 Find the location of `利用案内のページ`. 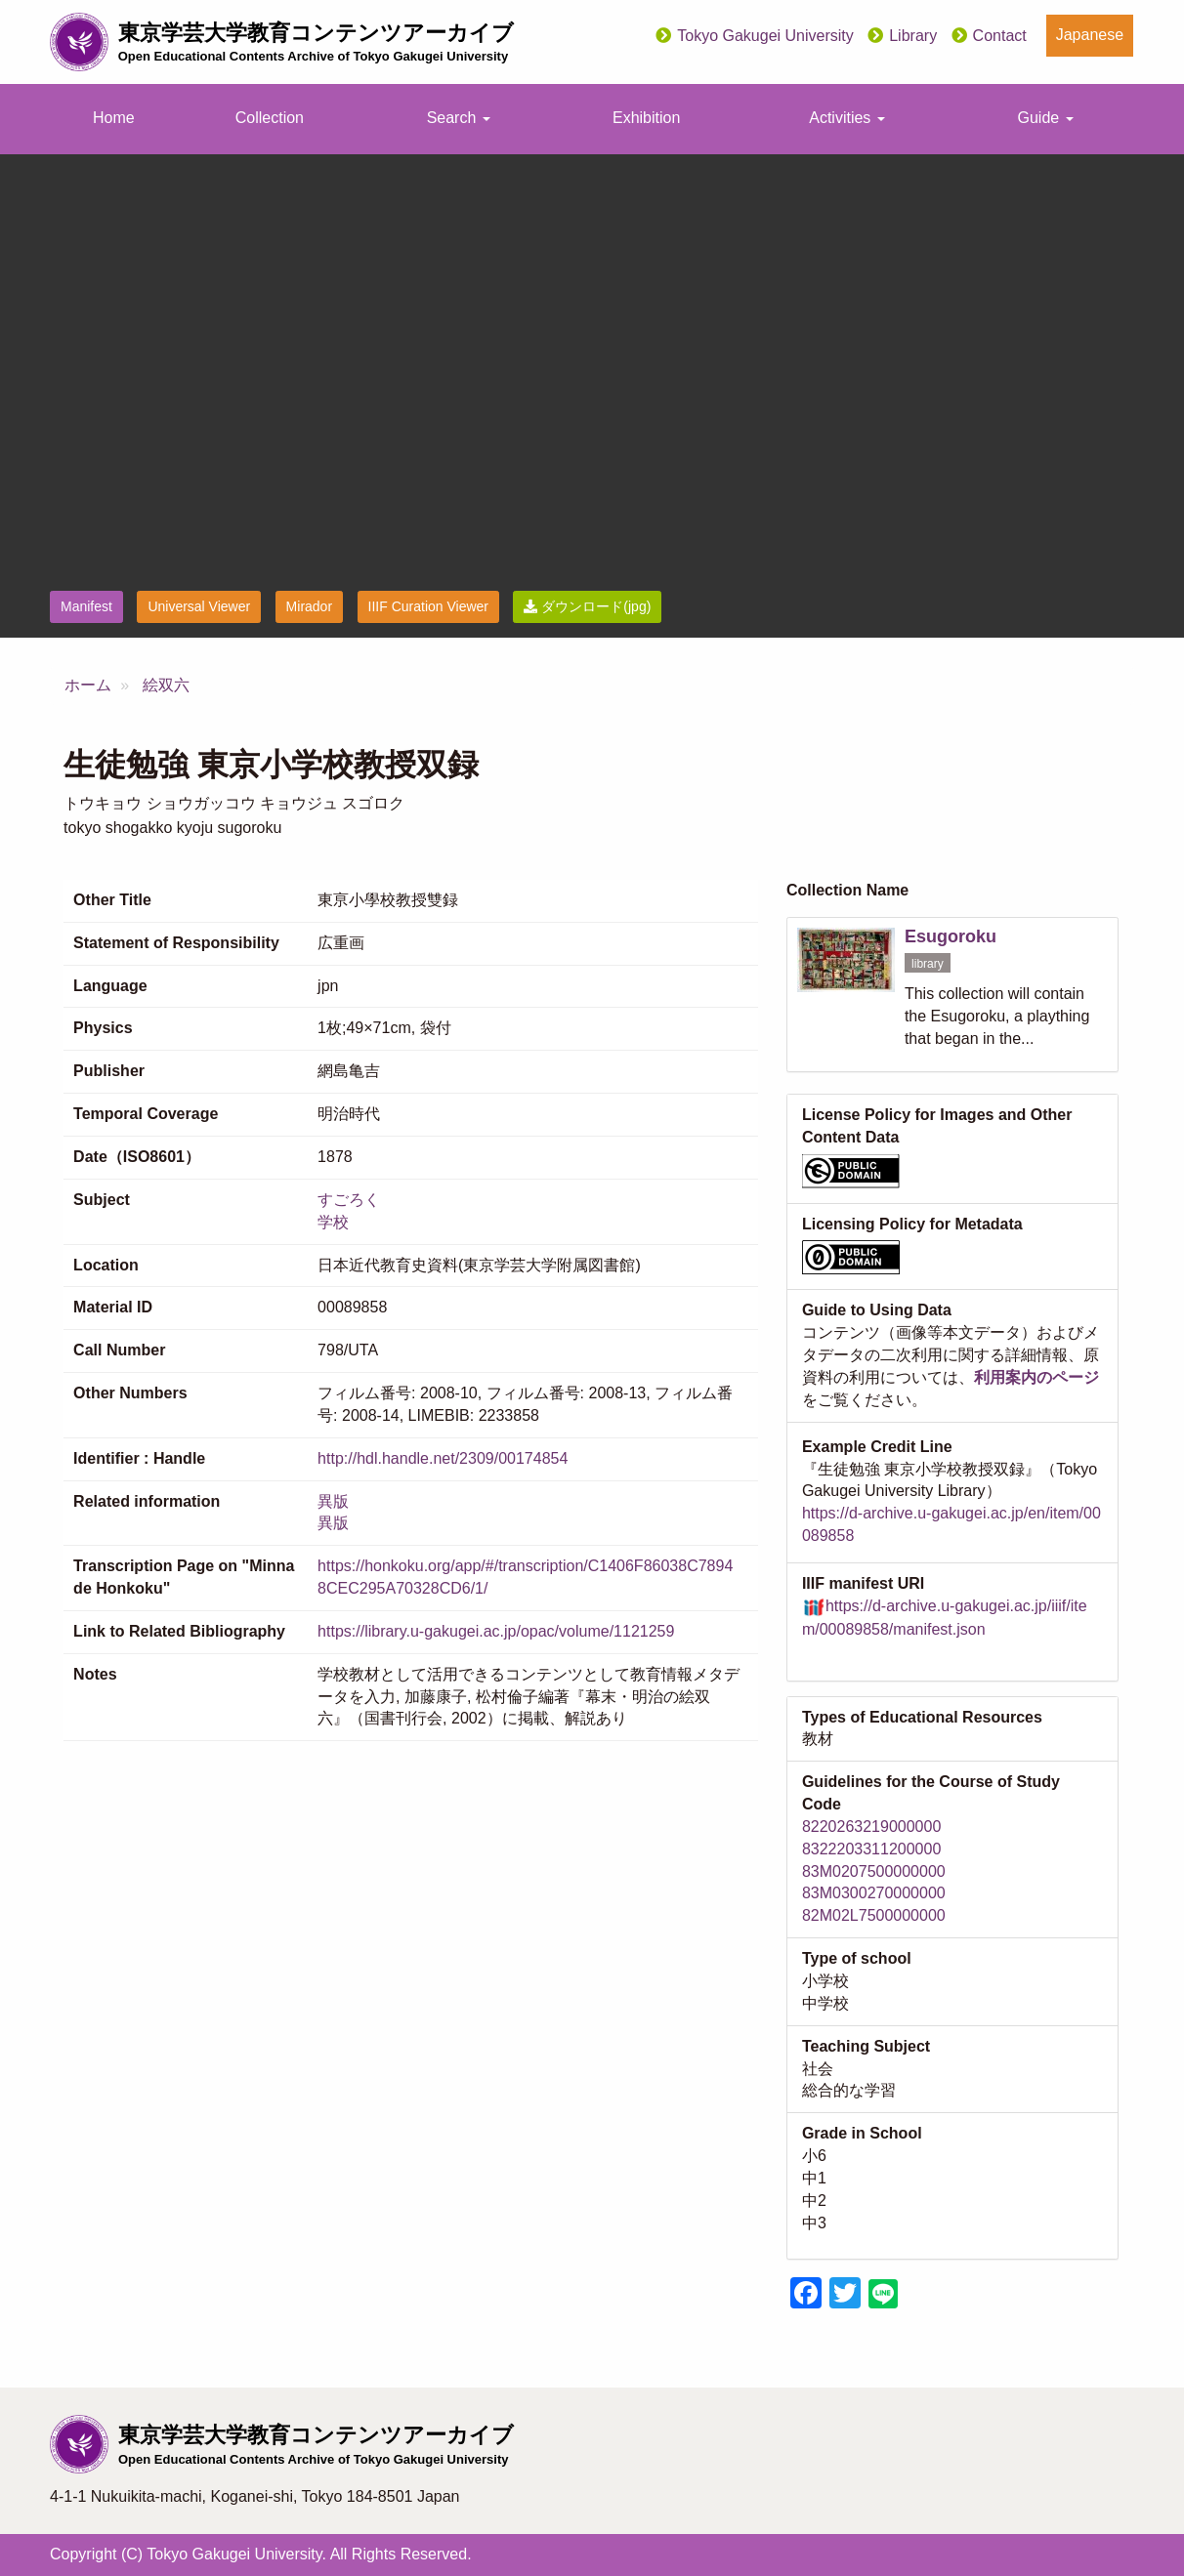

利用案内のページ is located at coordinates (1036, 1377).